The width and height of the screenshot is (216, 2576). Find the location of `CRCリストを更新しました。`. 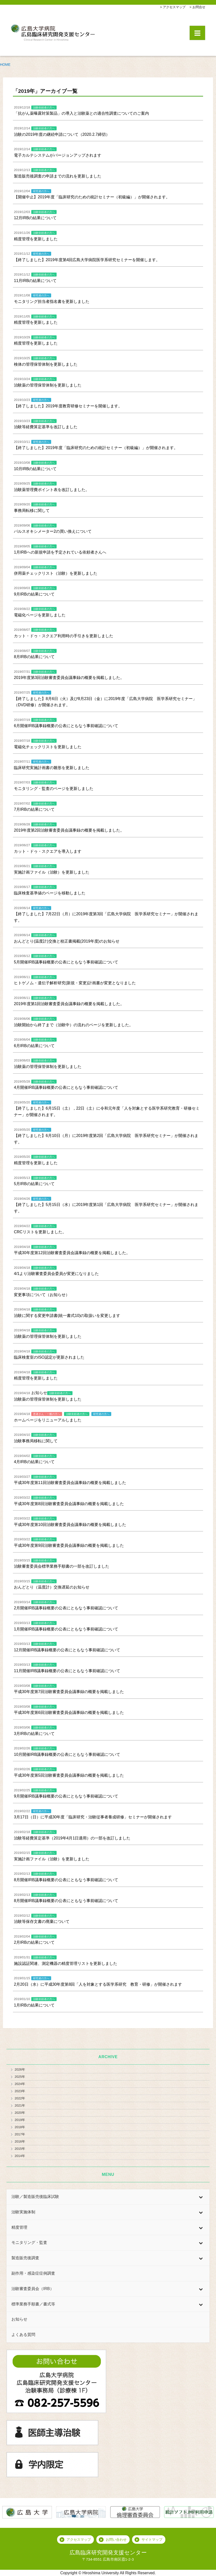

CRCリストを更新しました。 is located at coordinates (40, 1232).